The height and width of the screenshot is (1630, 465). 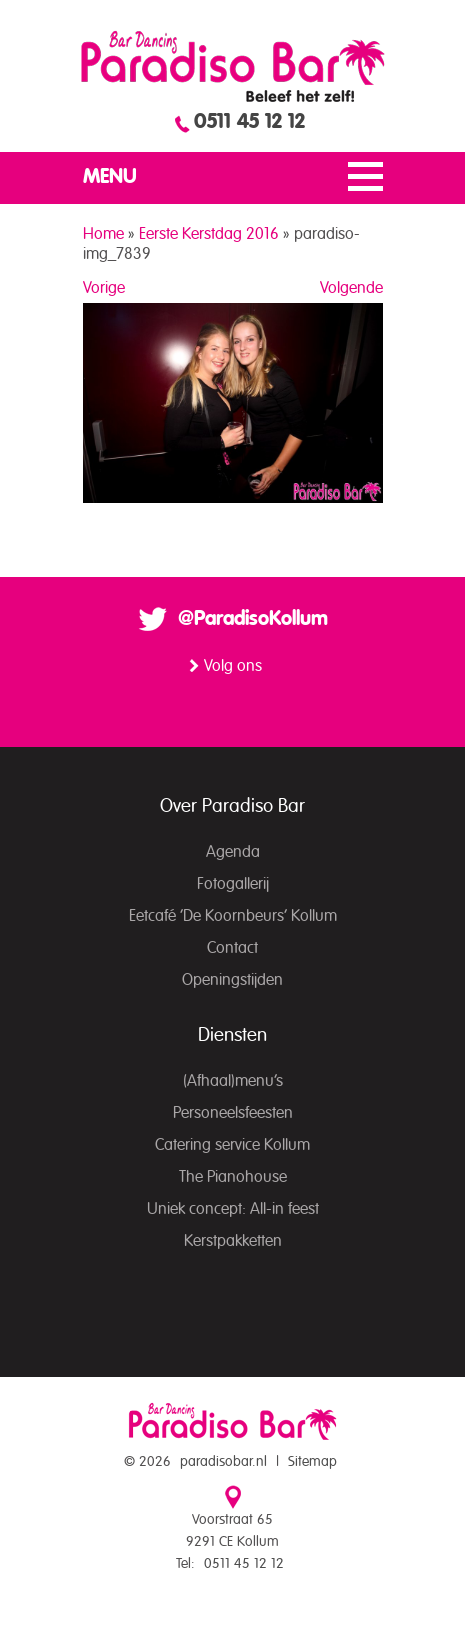 I want to click on Eerste Kerstdag 2016, so click(x=209, y=234).